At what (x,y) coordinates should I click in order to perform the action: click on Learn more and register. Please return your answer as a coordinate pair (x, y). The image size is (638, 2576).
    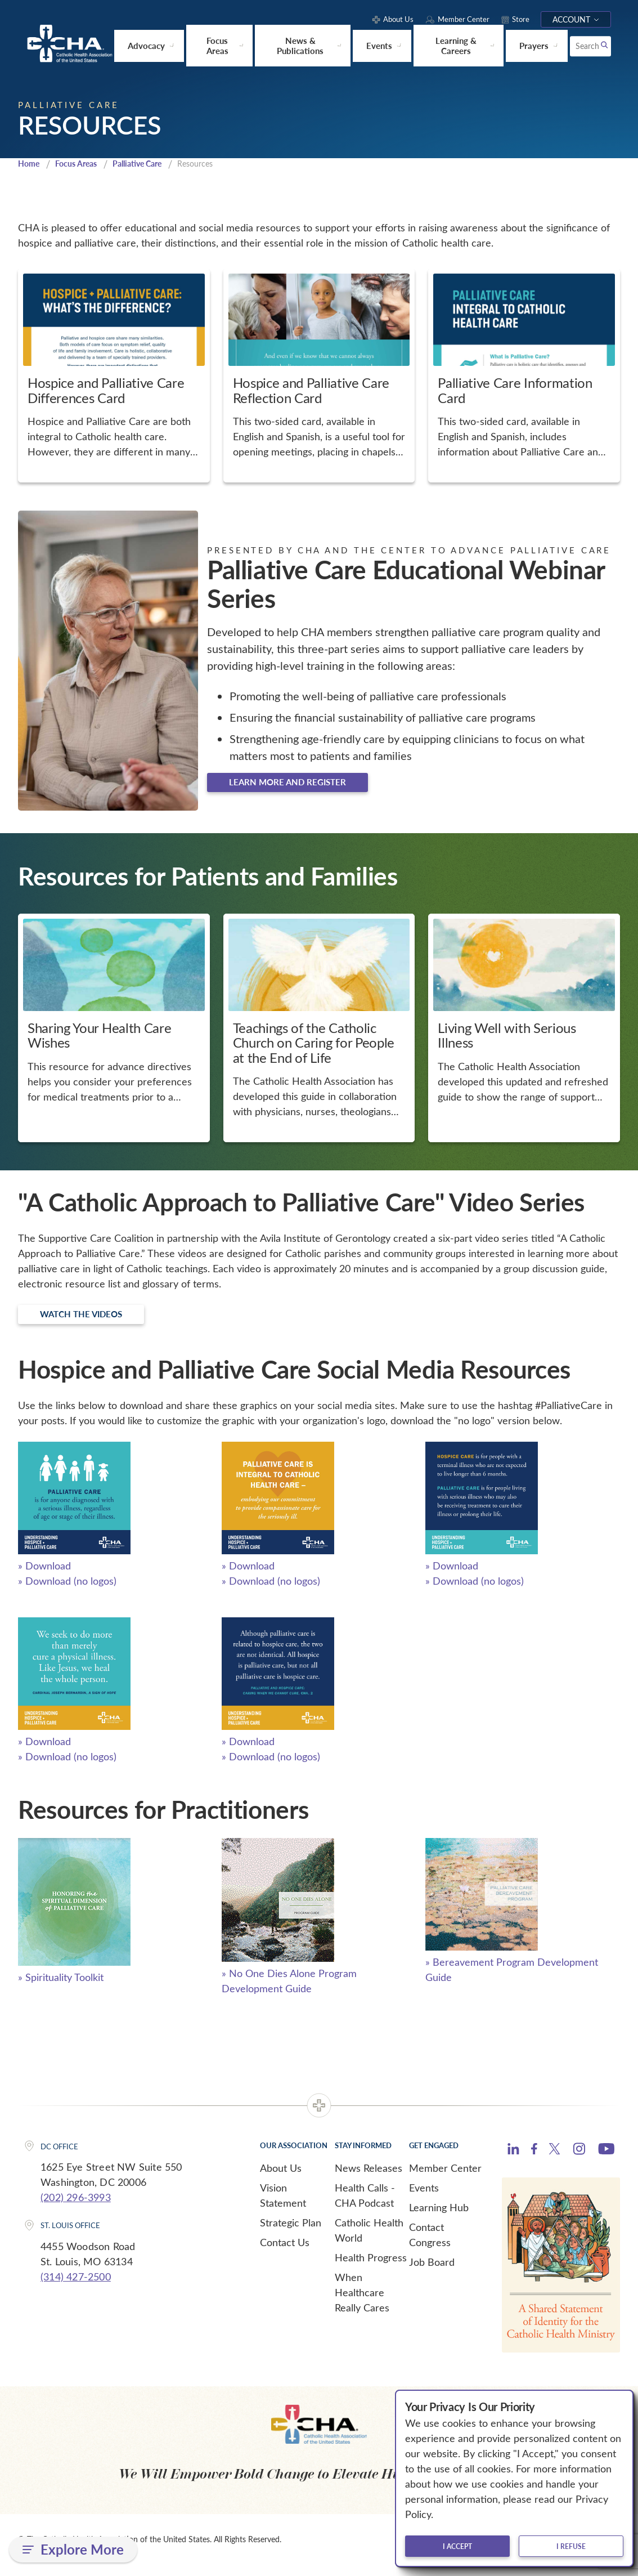
    Looking at the image, I should click on (302, 787).